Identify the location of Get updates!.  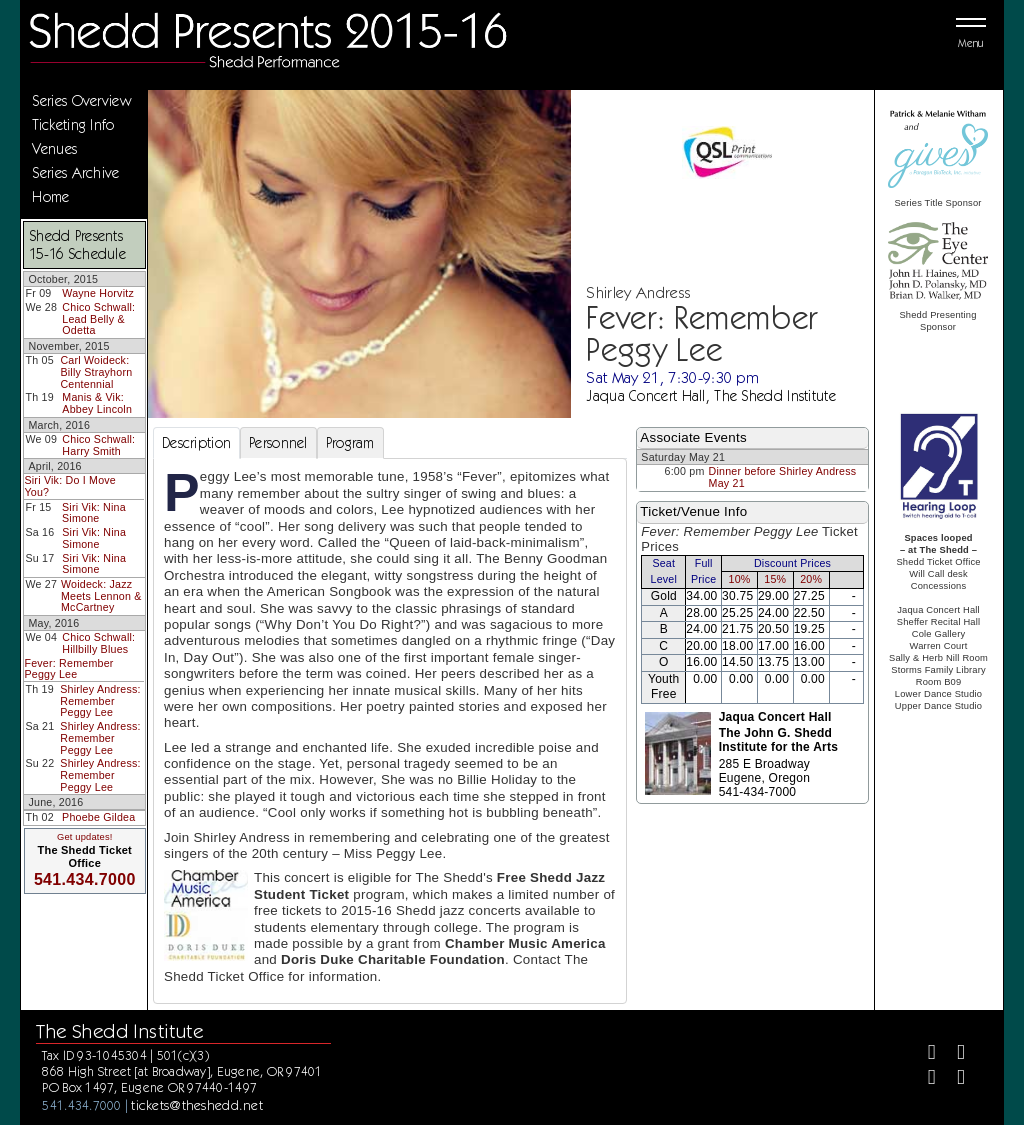
(85, 837).